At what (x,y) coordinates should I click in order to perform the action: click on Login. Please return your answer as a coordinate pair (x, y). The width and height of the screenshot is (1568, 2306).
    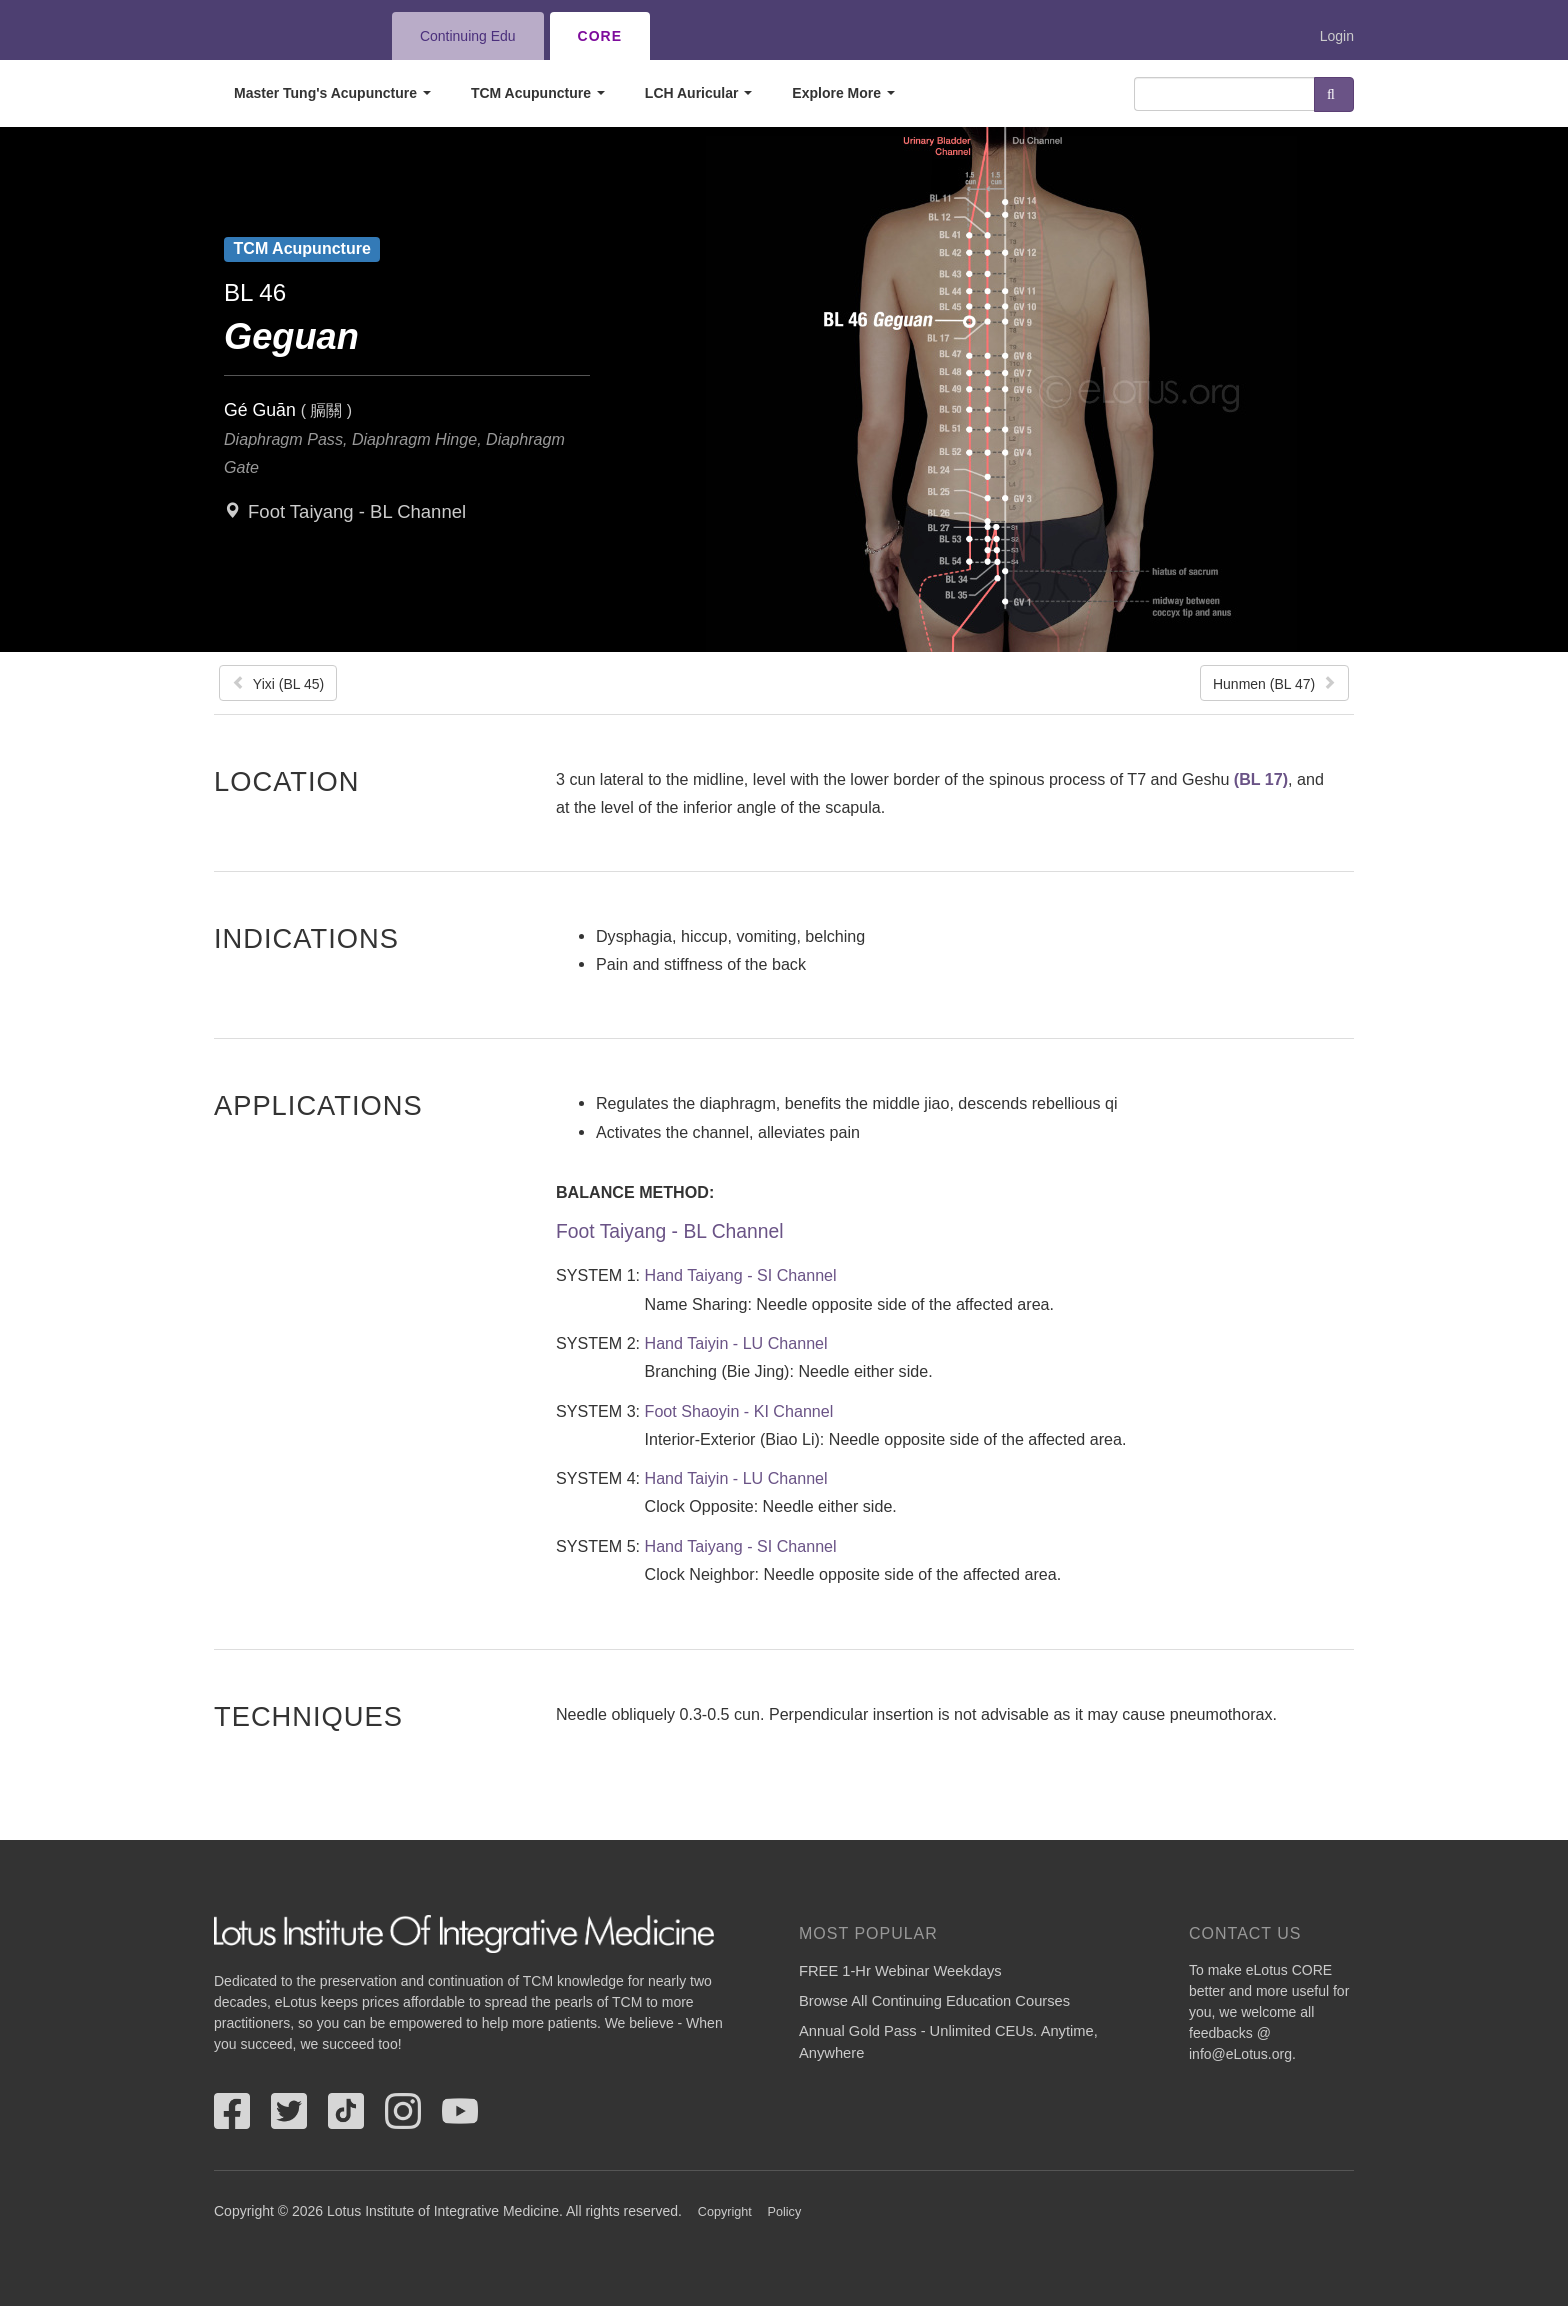
    Looking at the image, I should click on (1337, 36).